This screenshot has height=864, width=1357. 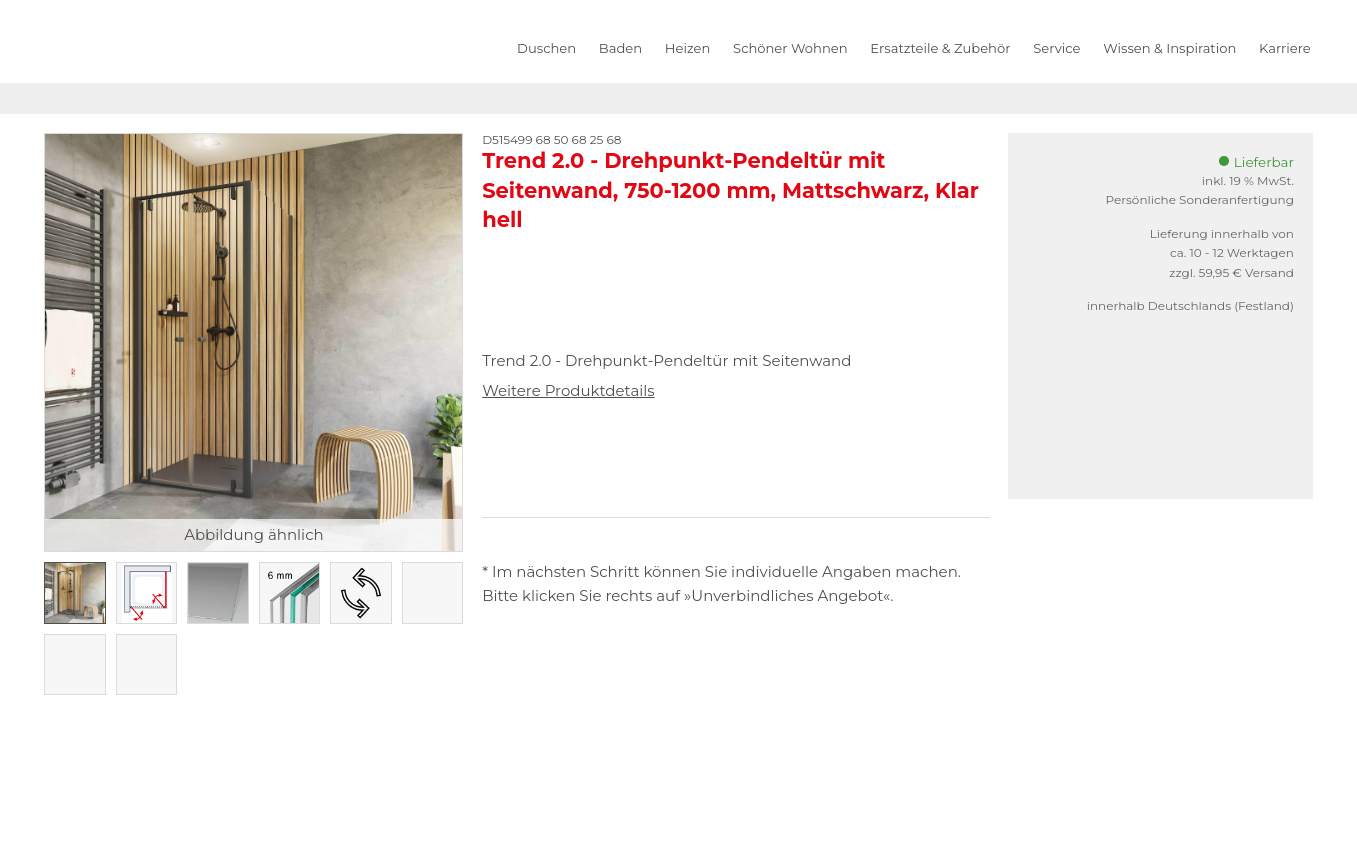 I want to click on Weitere Produktdetails, so click(x=568, y=390).